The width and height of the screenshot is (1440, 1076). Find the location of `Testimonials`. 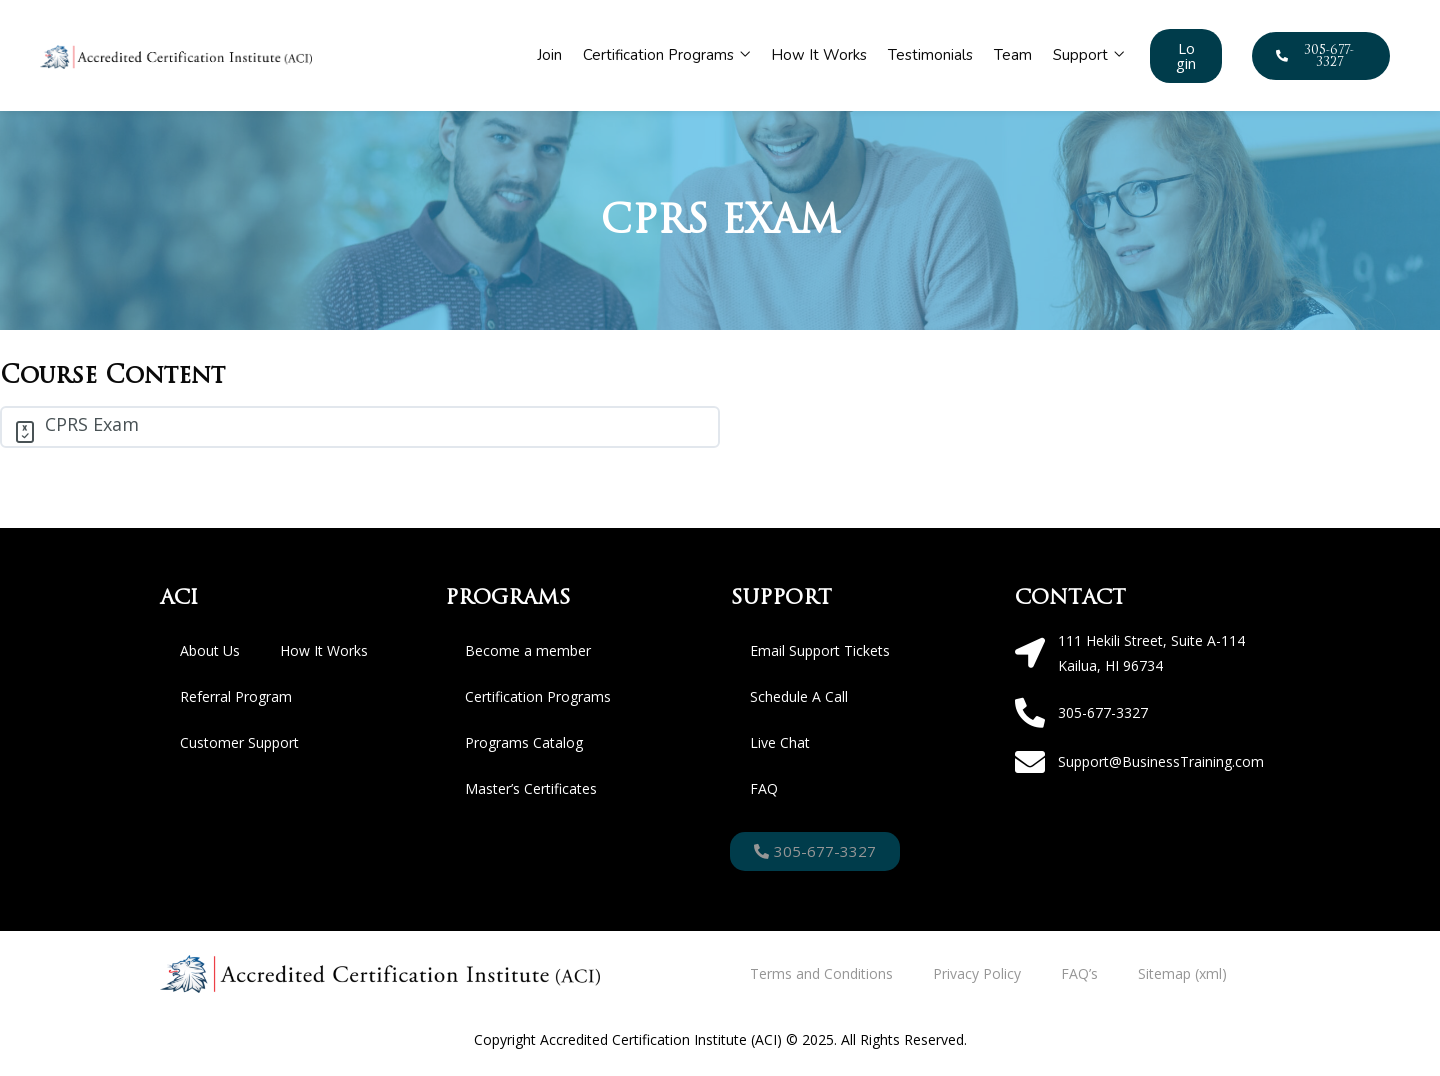

Testimonials is located at coordinates (930, 55).